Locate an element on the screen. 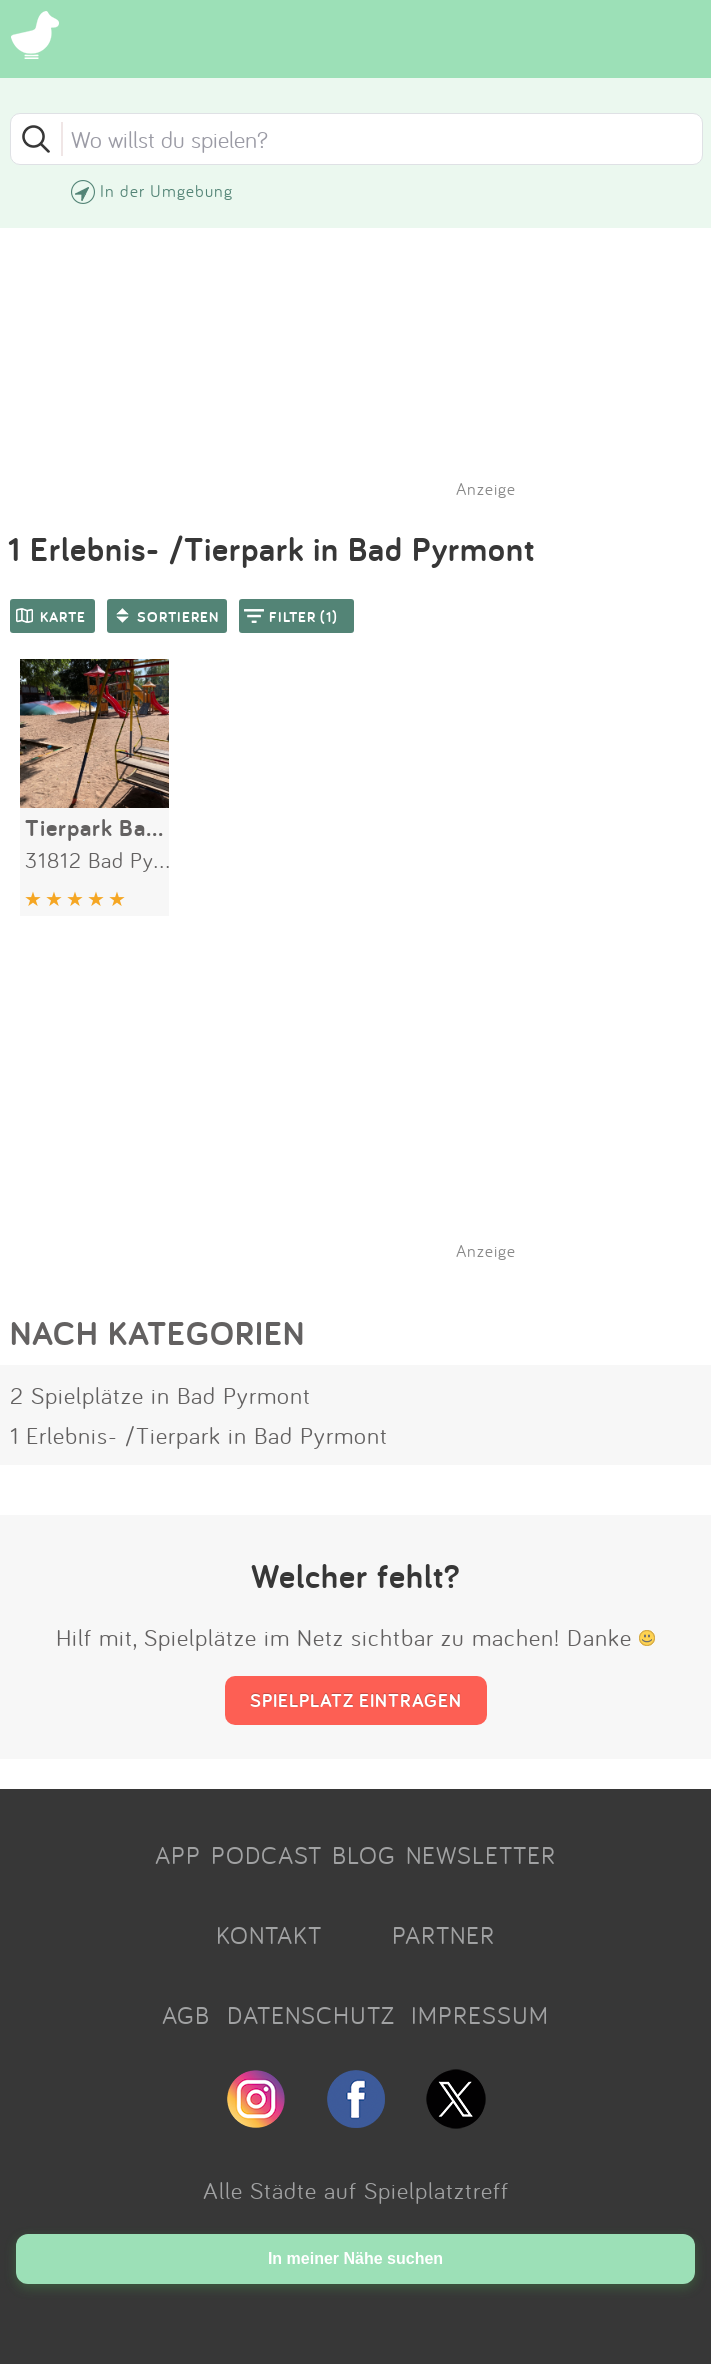 The image size is (711, 2364). 1 Erlebnis- /Tierpark in Bad Pyrmont is located at coordinates (199, 1435).